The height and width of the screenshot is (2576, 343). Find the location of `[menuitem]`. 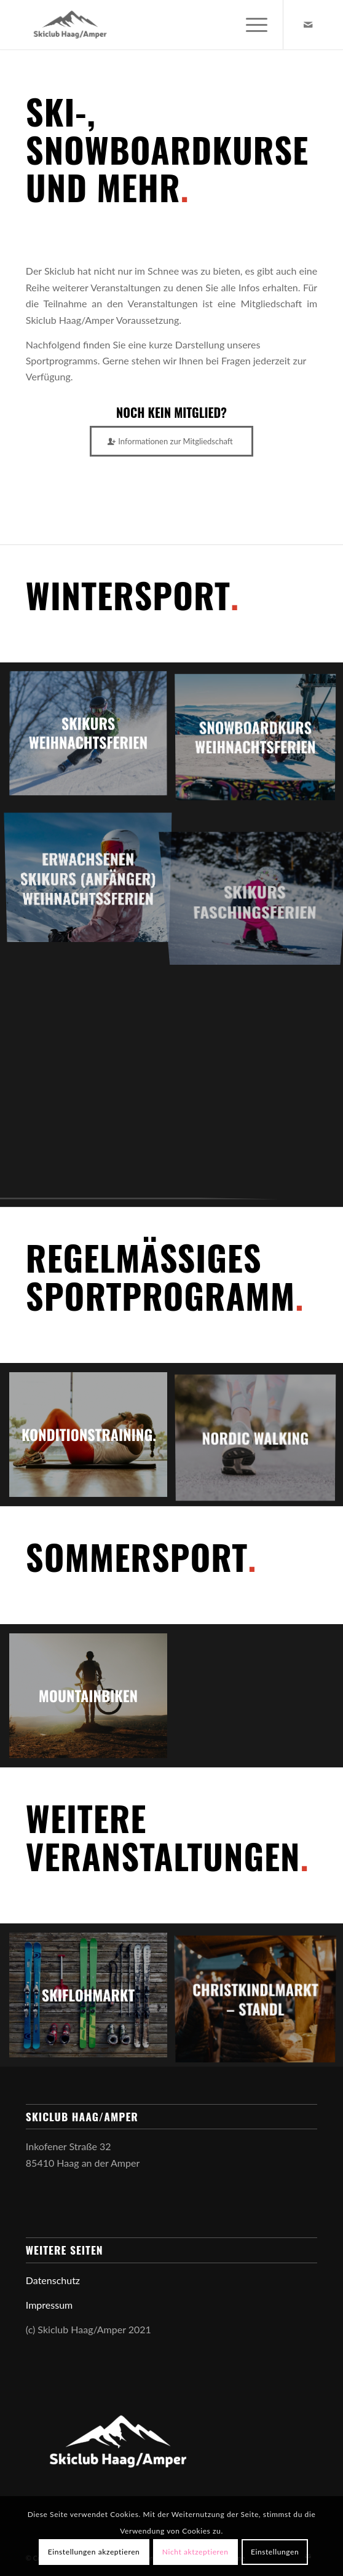

[menuitem] is located at coordinates (250, 24).